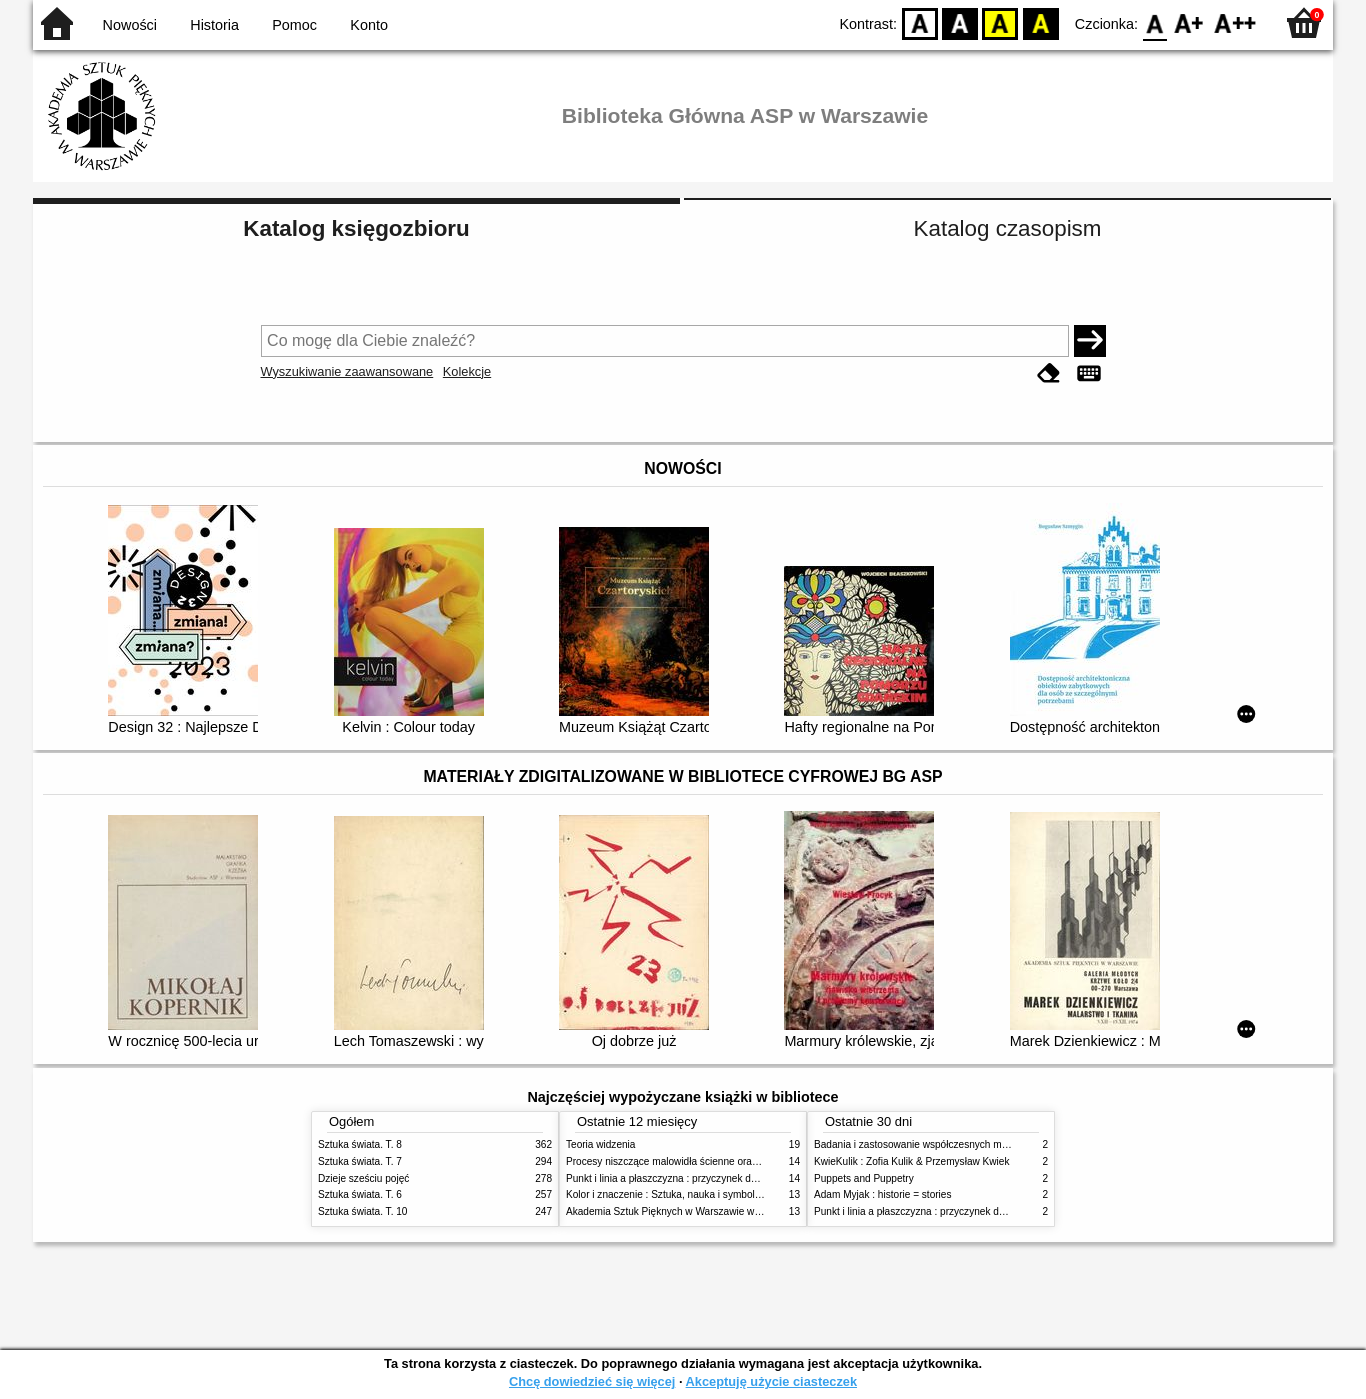 The image size is (1366, 1399). What do you see at coordinates (363, 1178) in the screenshot?
I see `Dzieje sześciu pojęć` at bounding box center [363, 1178].